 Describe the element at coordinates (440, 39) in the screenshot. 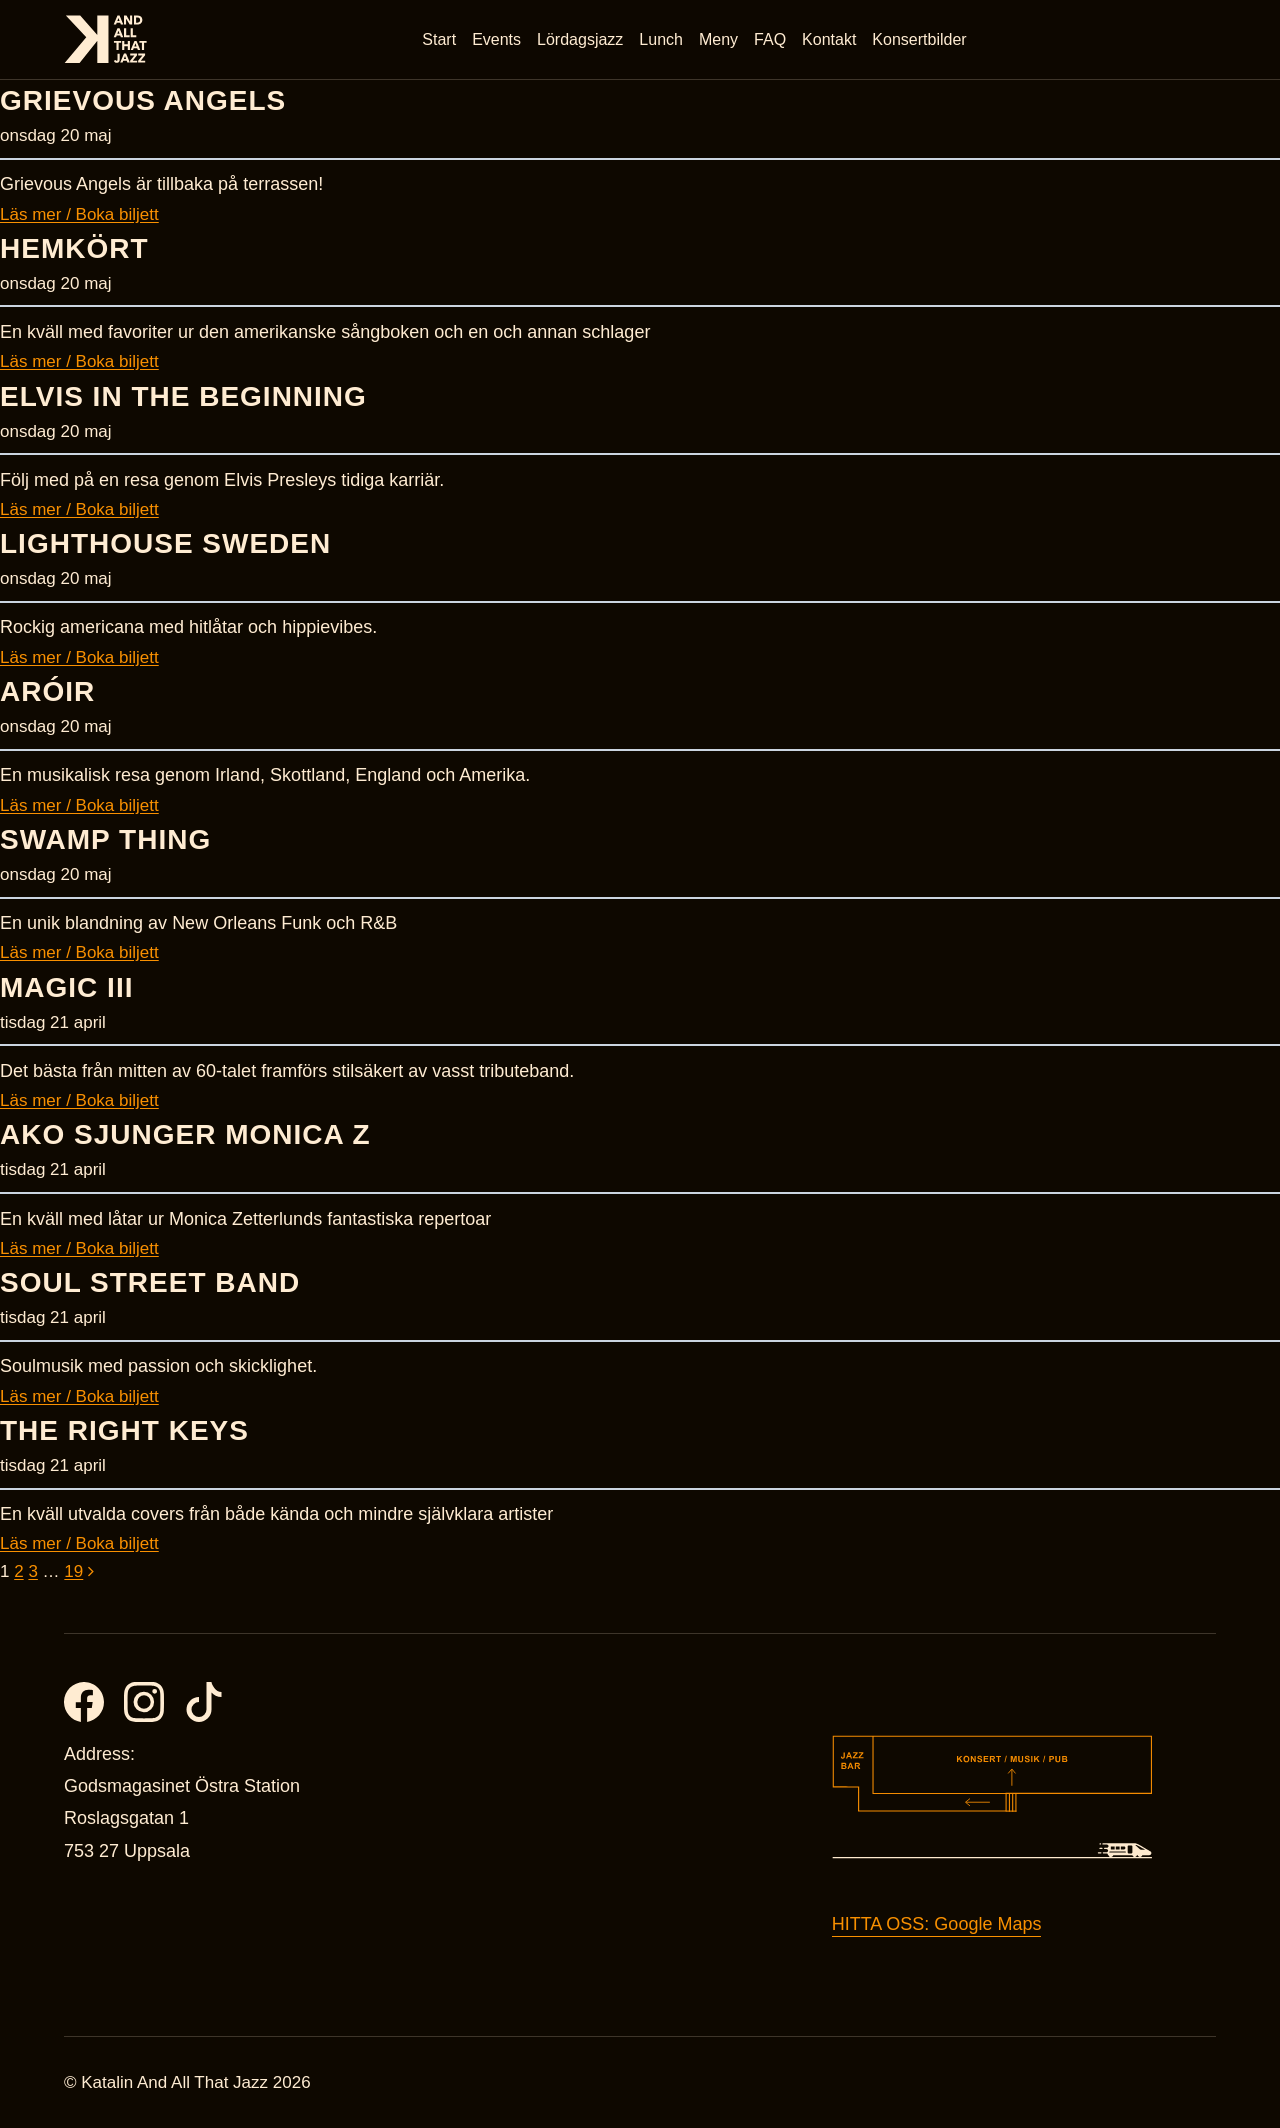

I see `Start` at that location.